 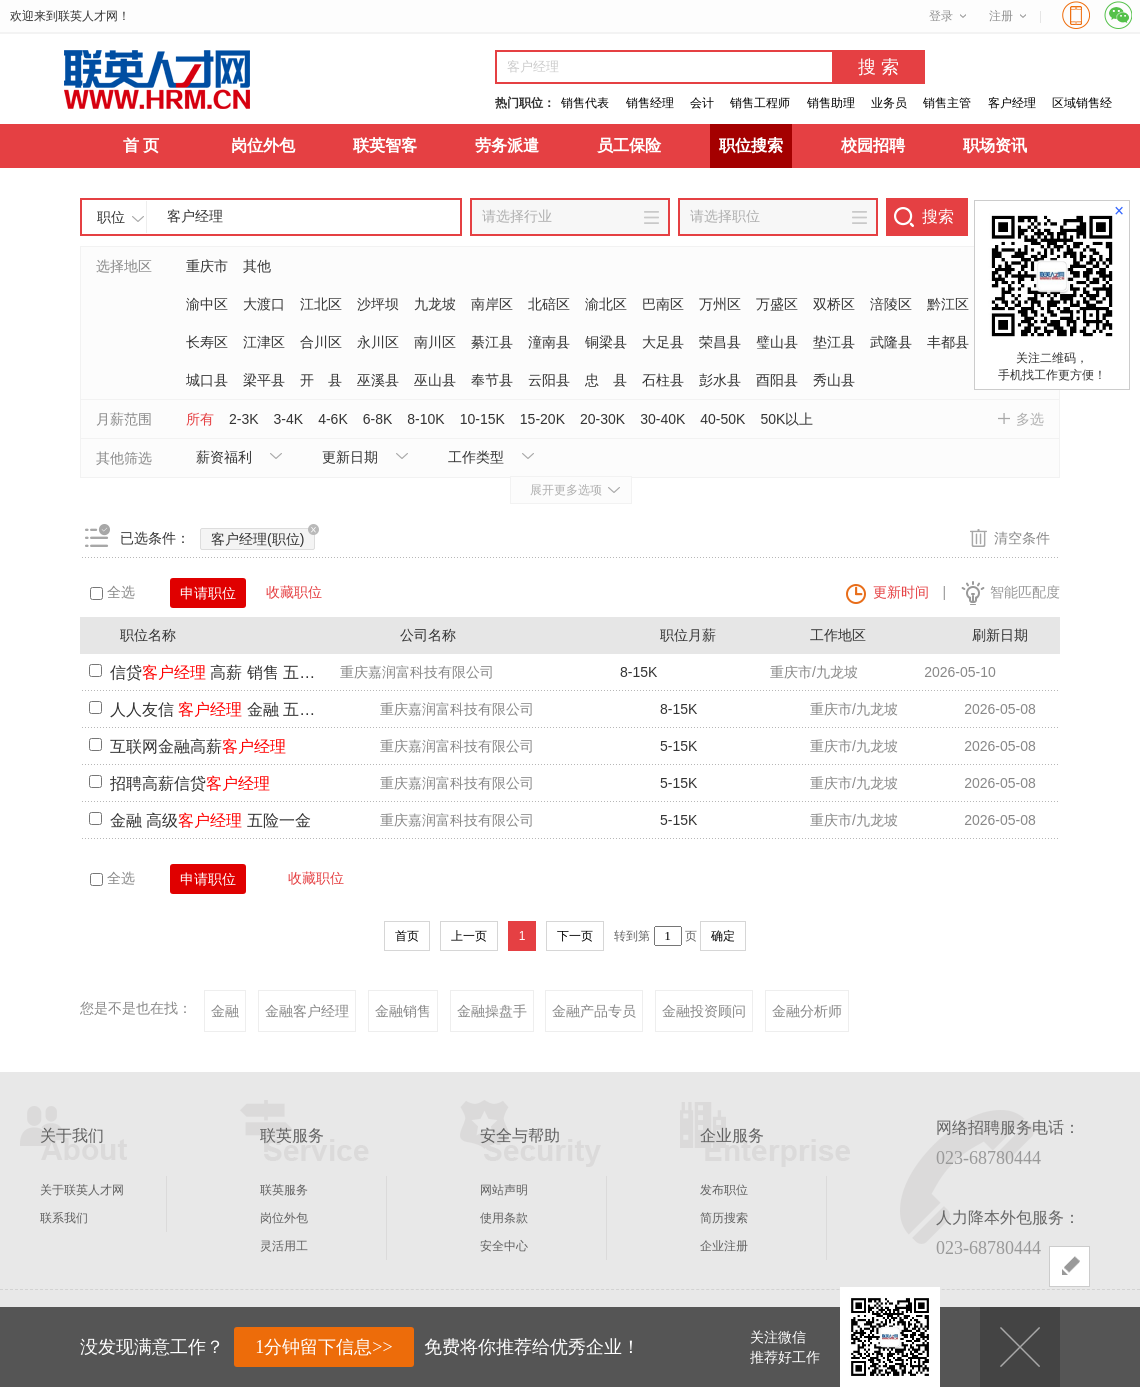 I want to click on 沙坪坝, so click(x=378, y=304).